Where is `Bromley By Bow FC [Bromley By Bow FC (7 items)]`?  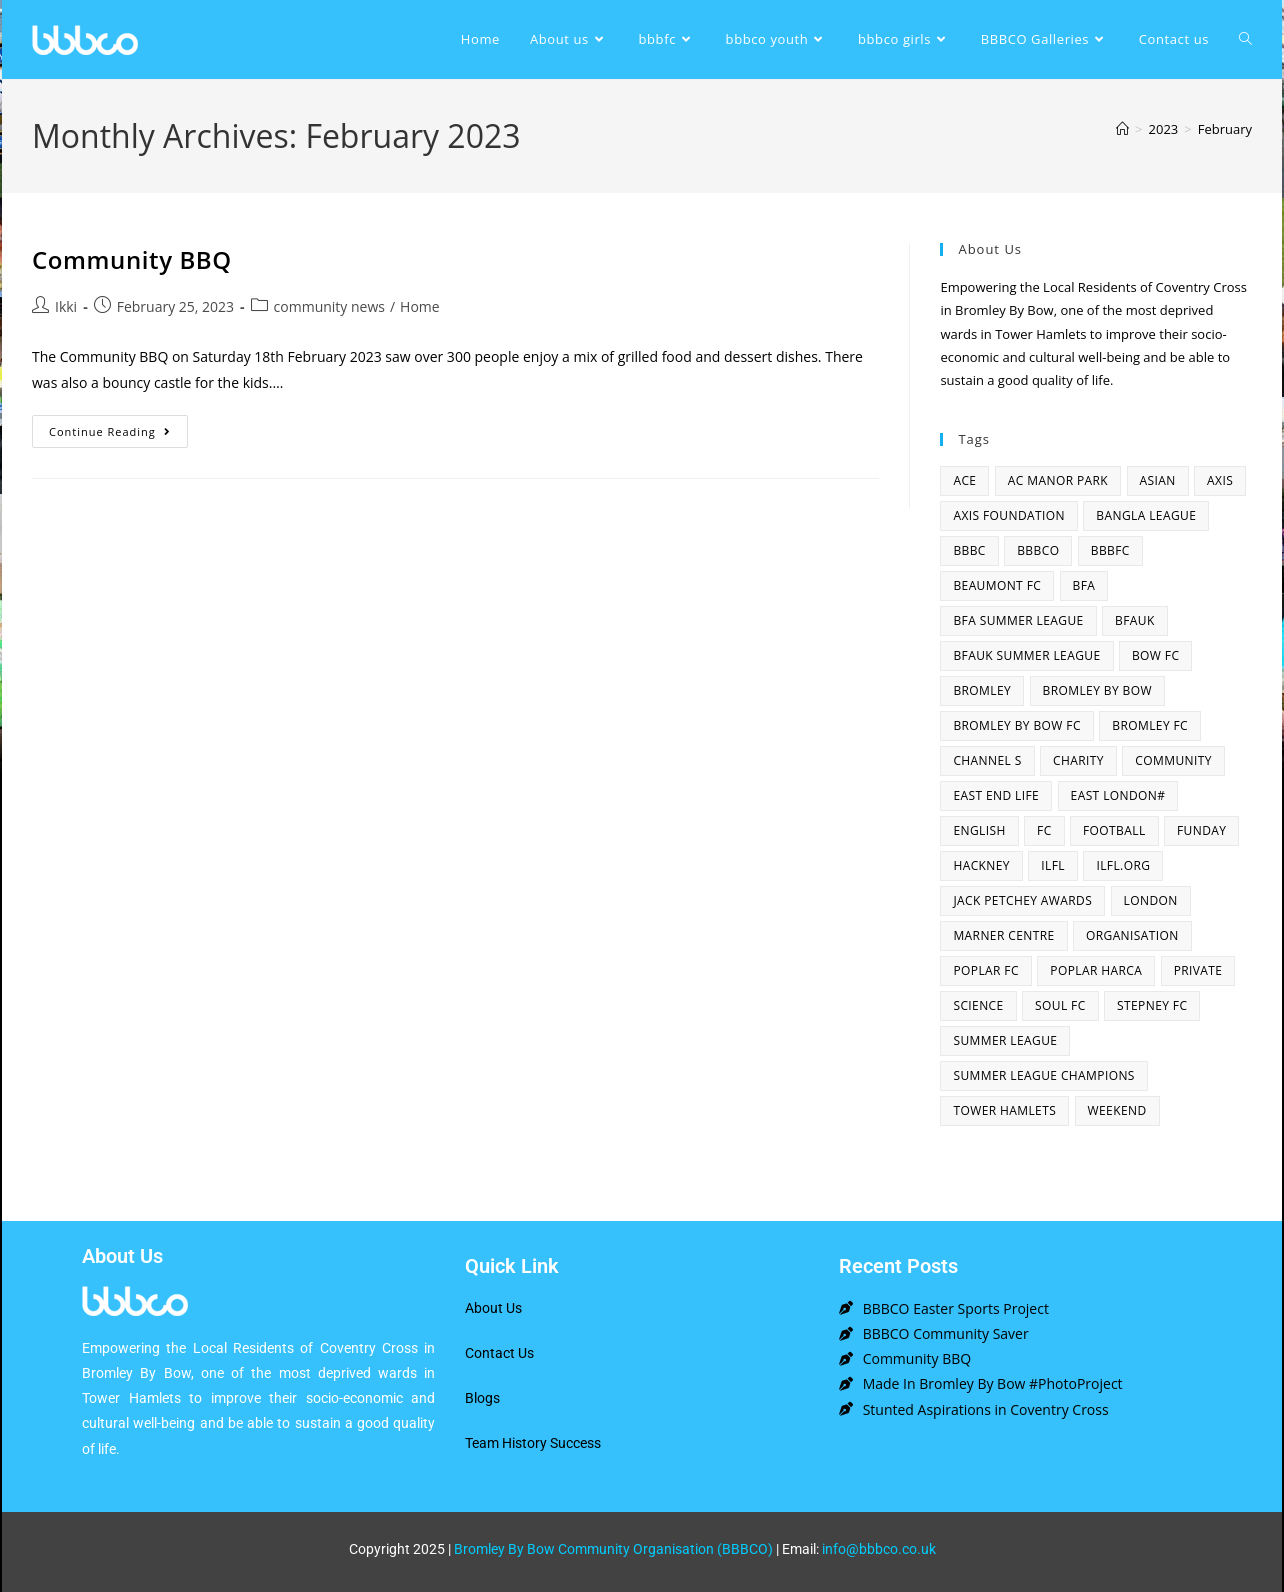
Bromley By Bow FC [Bromley By Bow FC (7 items)] is located at coordinates (1016, 725).